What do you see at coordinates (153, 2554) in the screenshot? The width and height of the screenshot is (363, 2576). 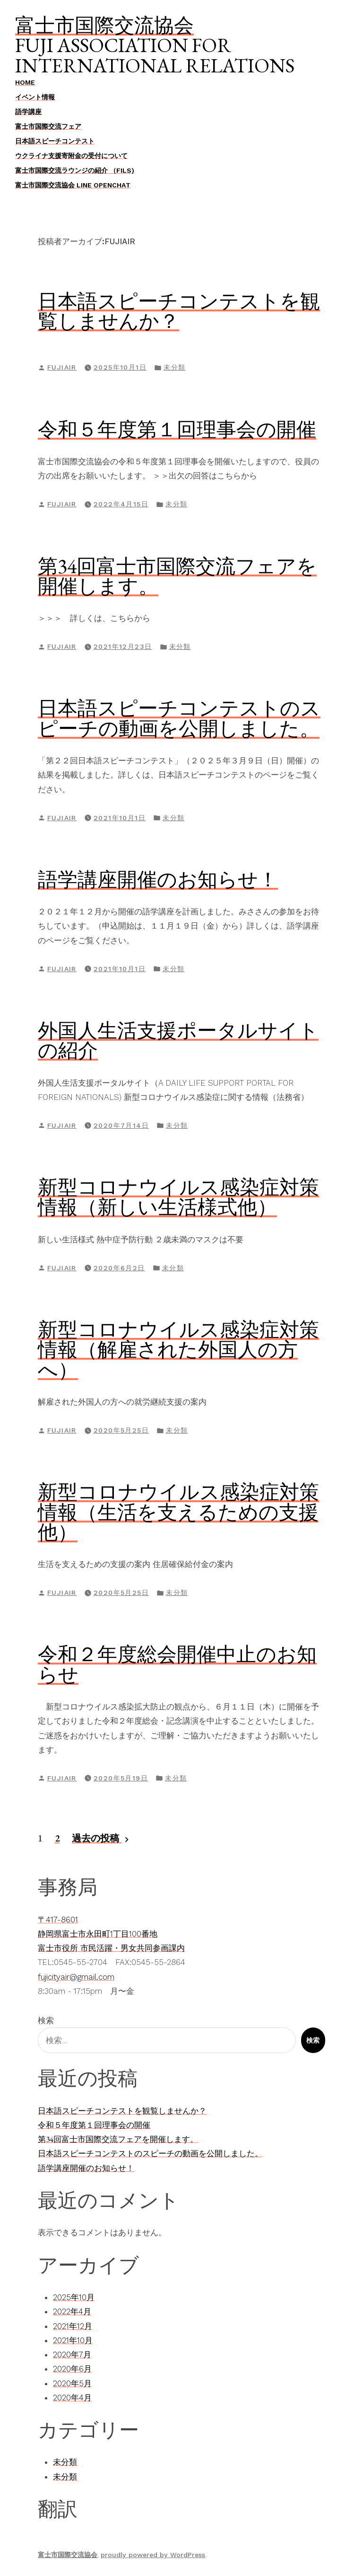 I see `proudly powered by WordPress` at bounding box center [153, 2554].